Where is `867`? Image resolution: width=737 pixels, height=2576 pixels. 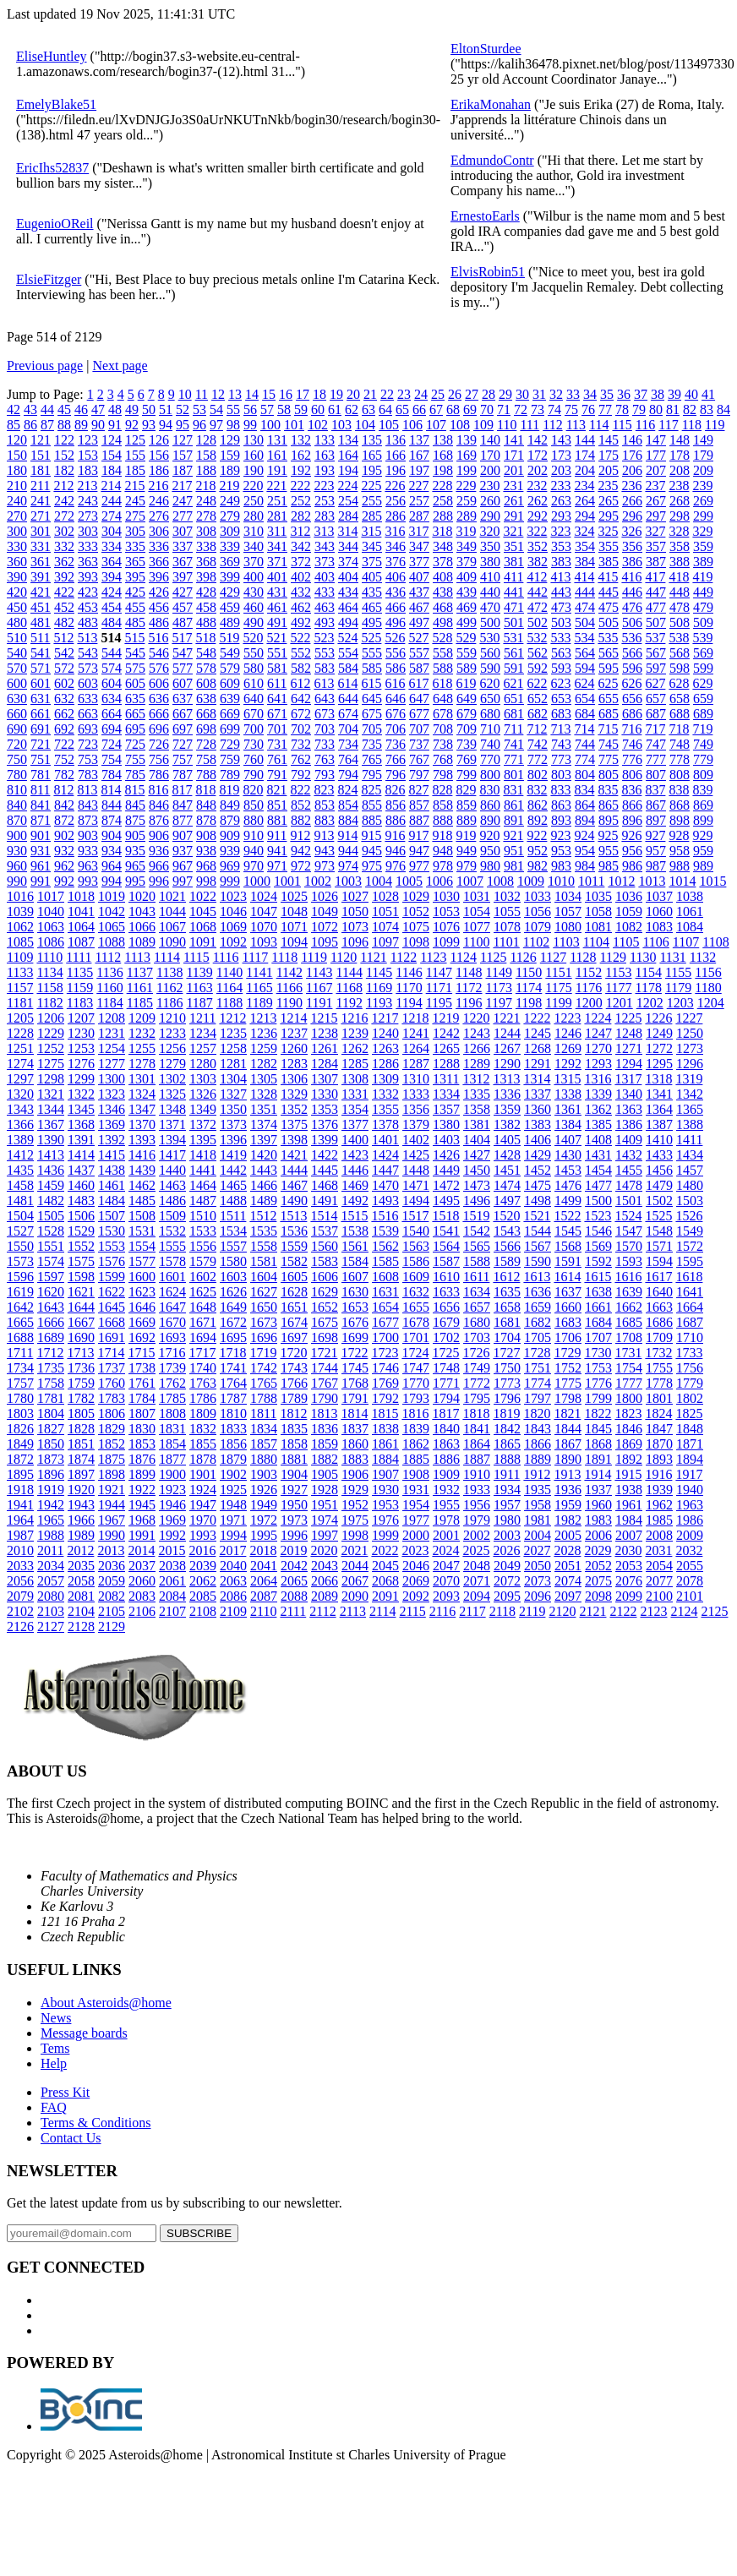
867 is located at coordinates (656, 805).